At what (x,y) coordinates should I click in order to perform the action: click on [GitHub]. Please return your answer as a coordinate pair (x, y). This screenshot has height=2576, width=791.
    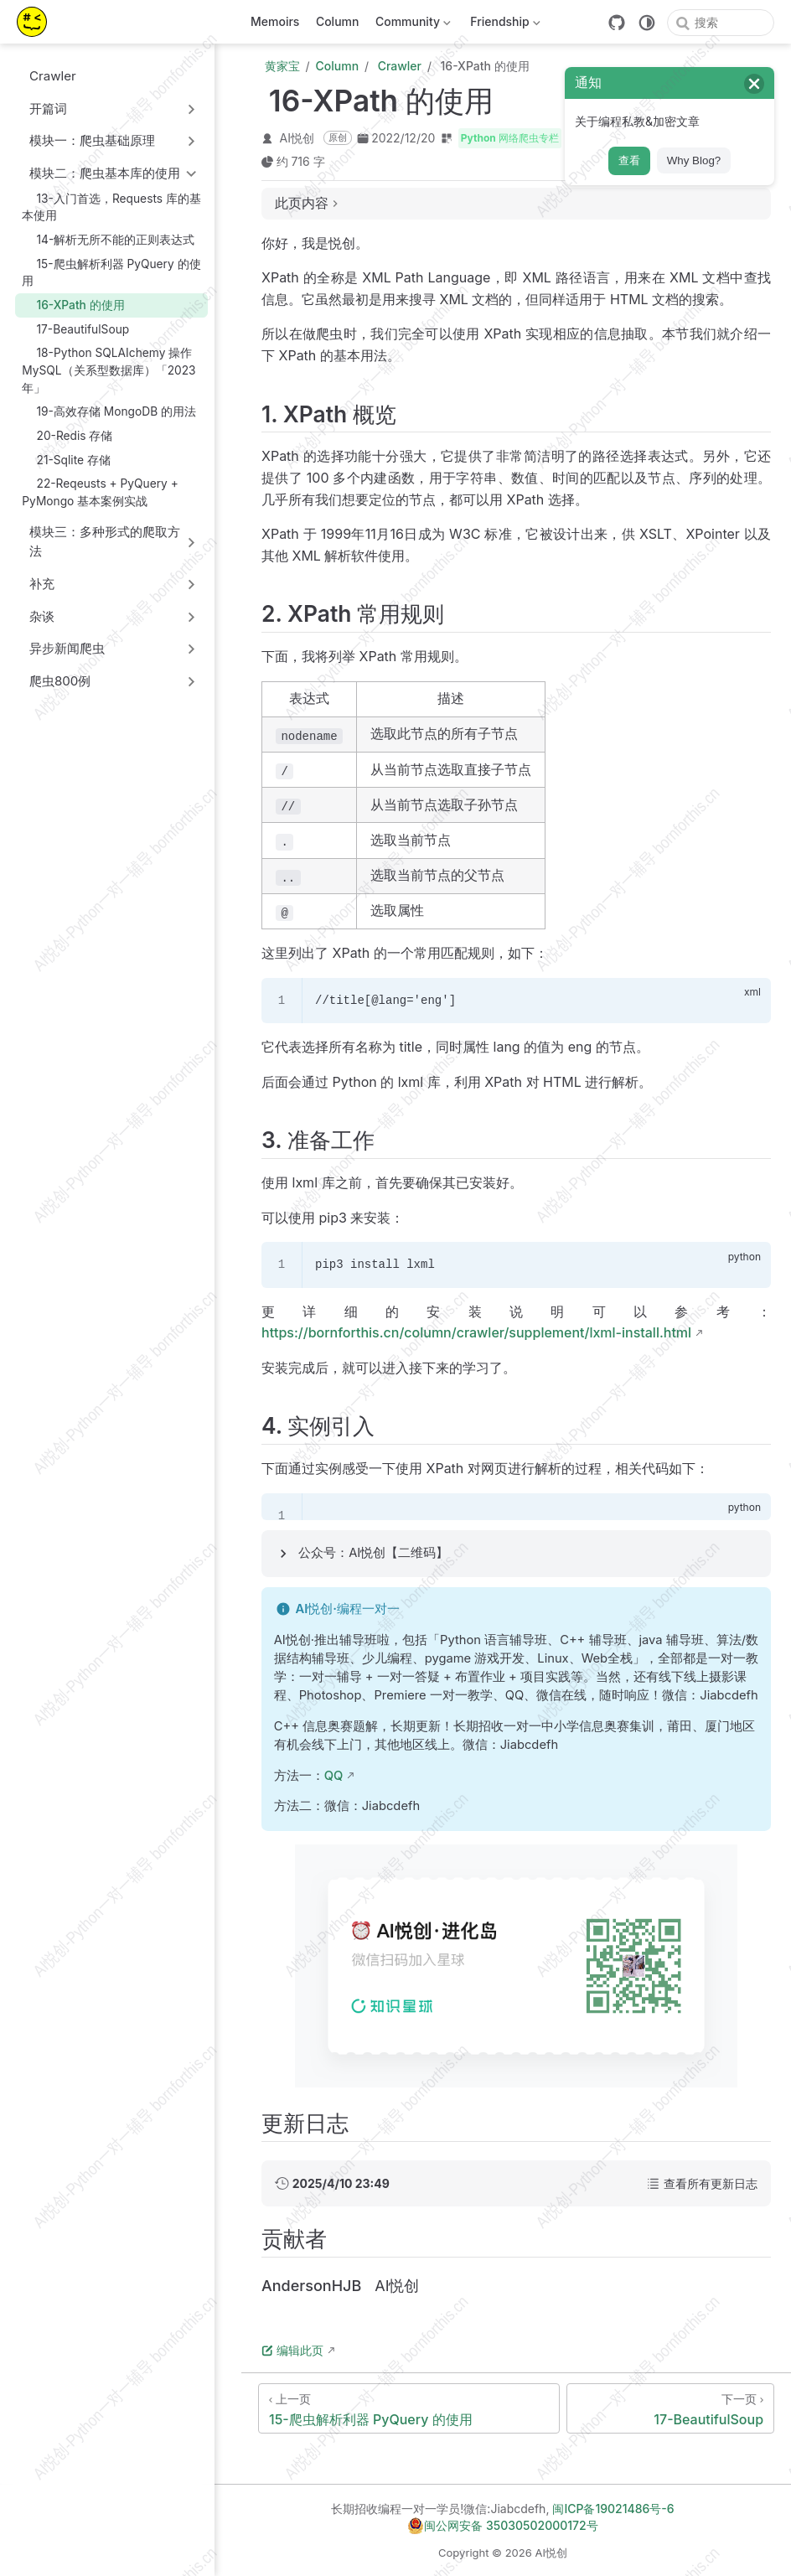
    Looking at the image, I should click on (616, 22).